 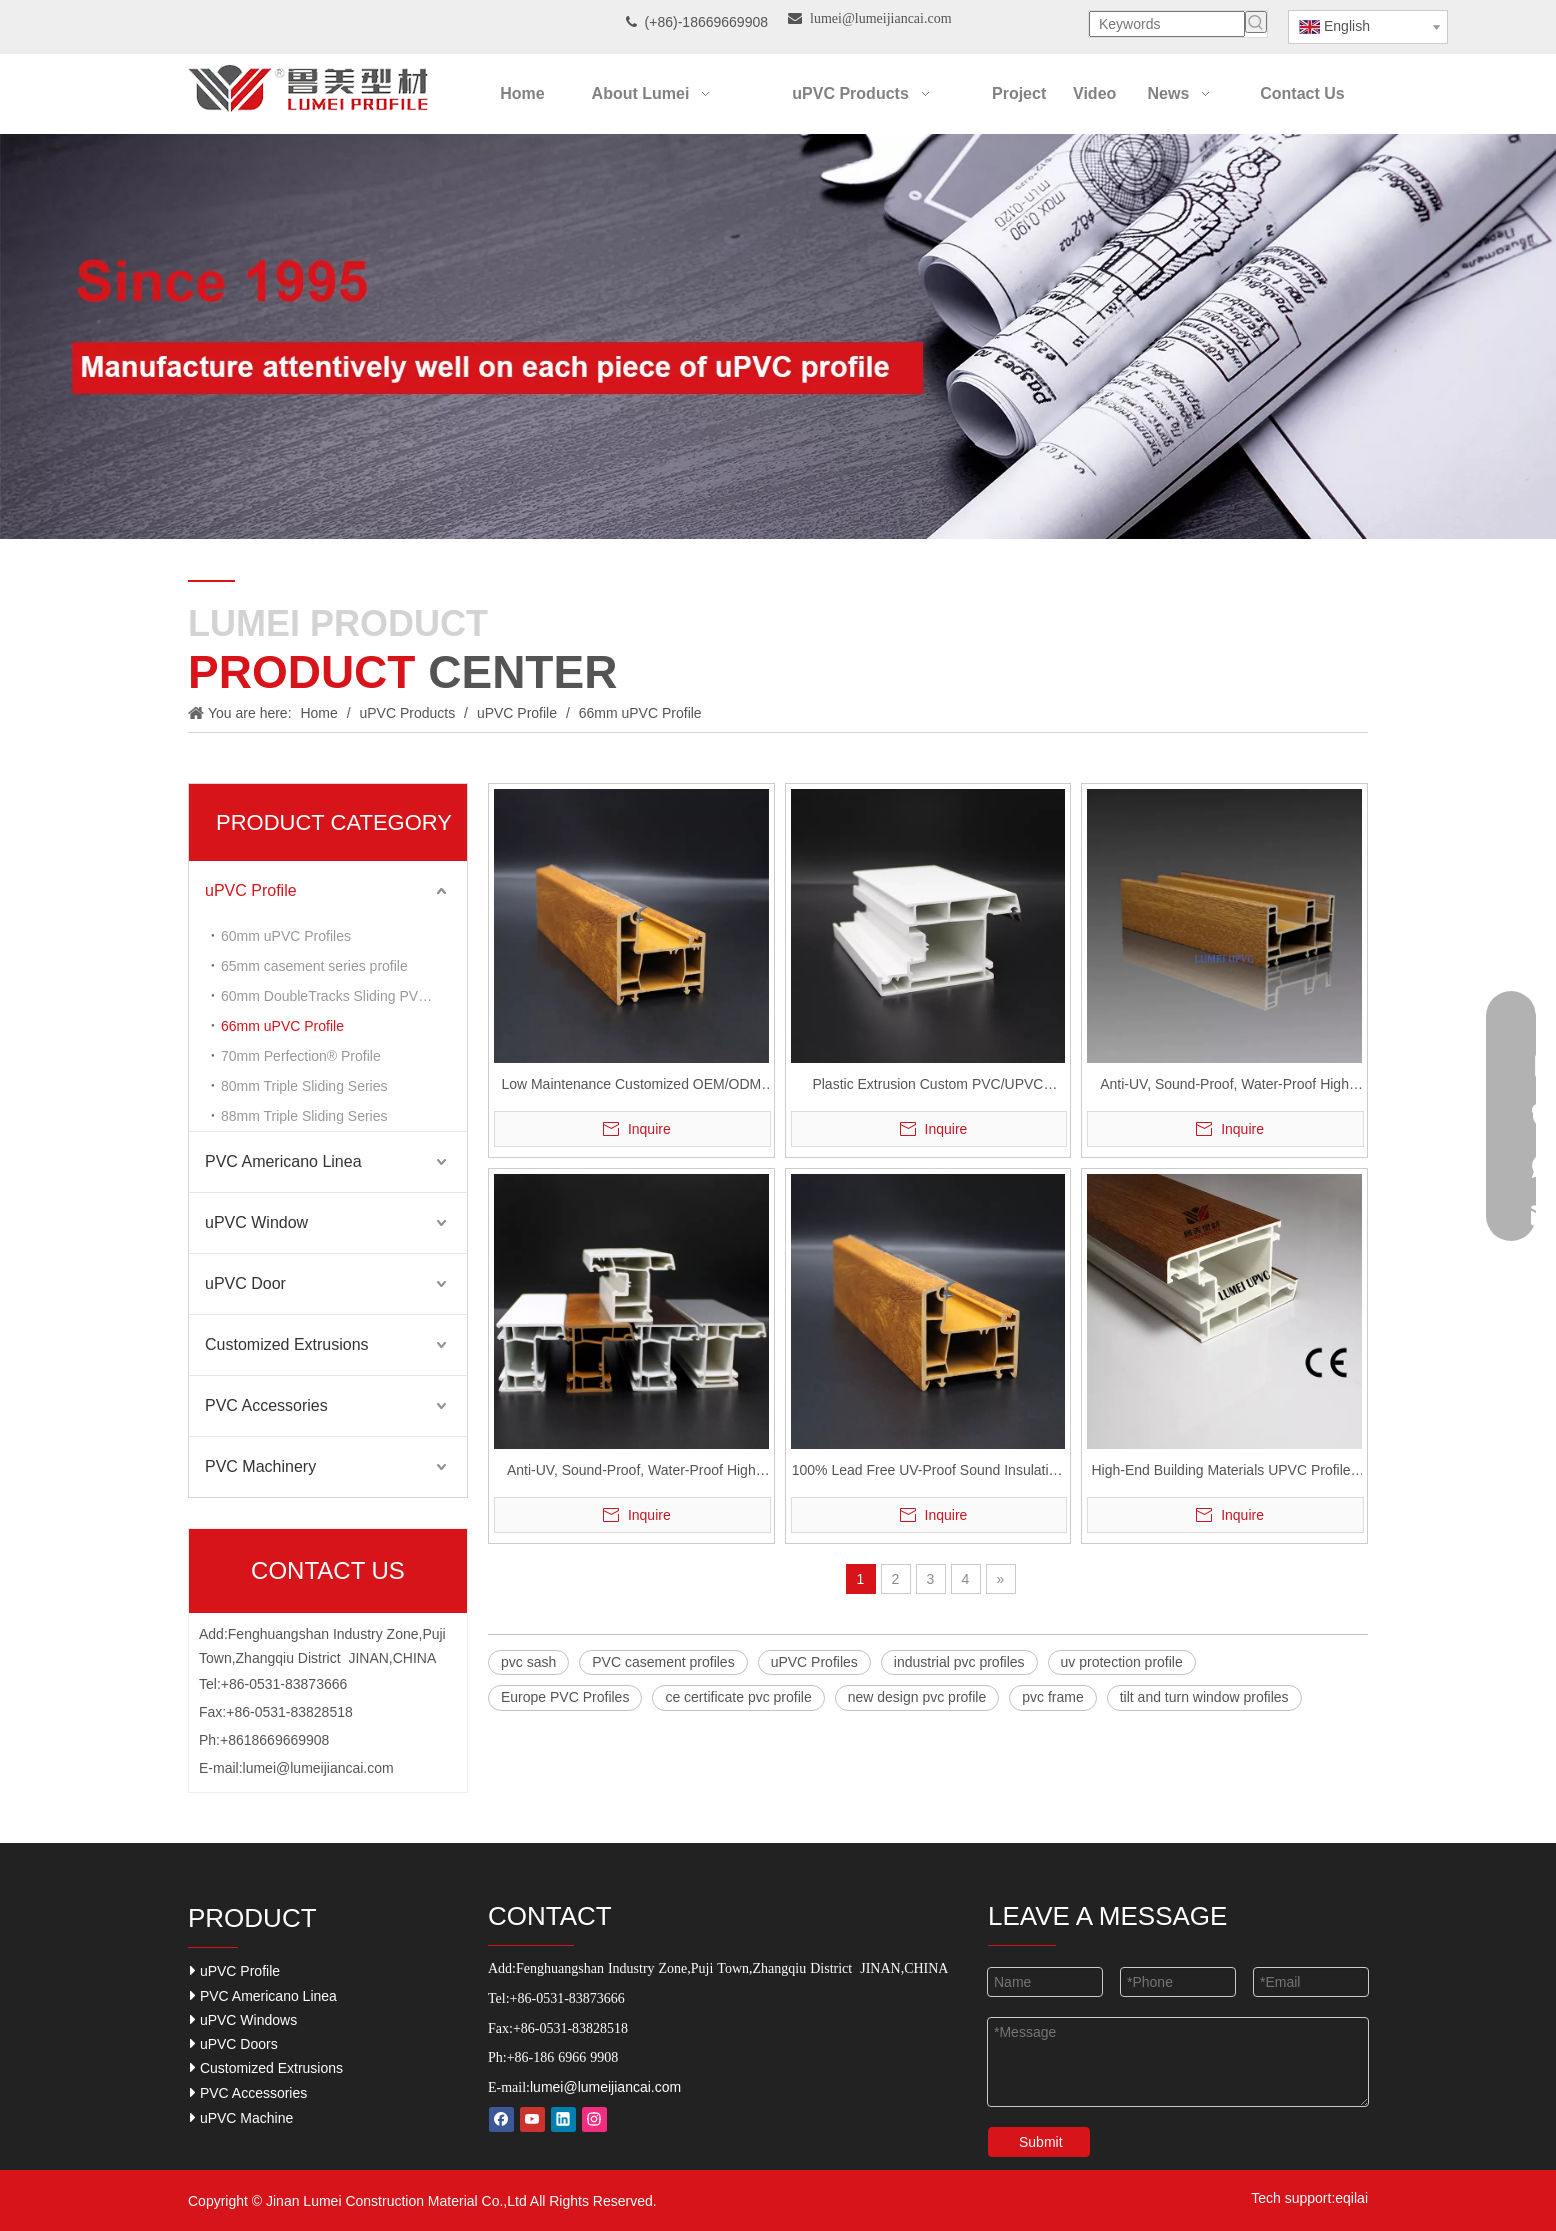 What do you see at coordinates (1256, 22) in the screenshot?
I see `[Hot Keywords:]` at bounding box center [1256, 22].